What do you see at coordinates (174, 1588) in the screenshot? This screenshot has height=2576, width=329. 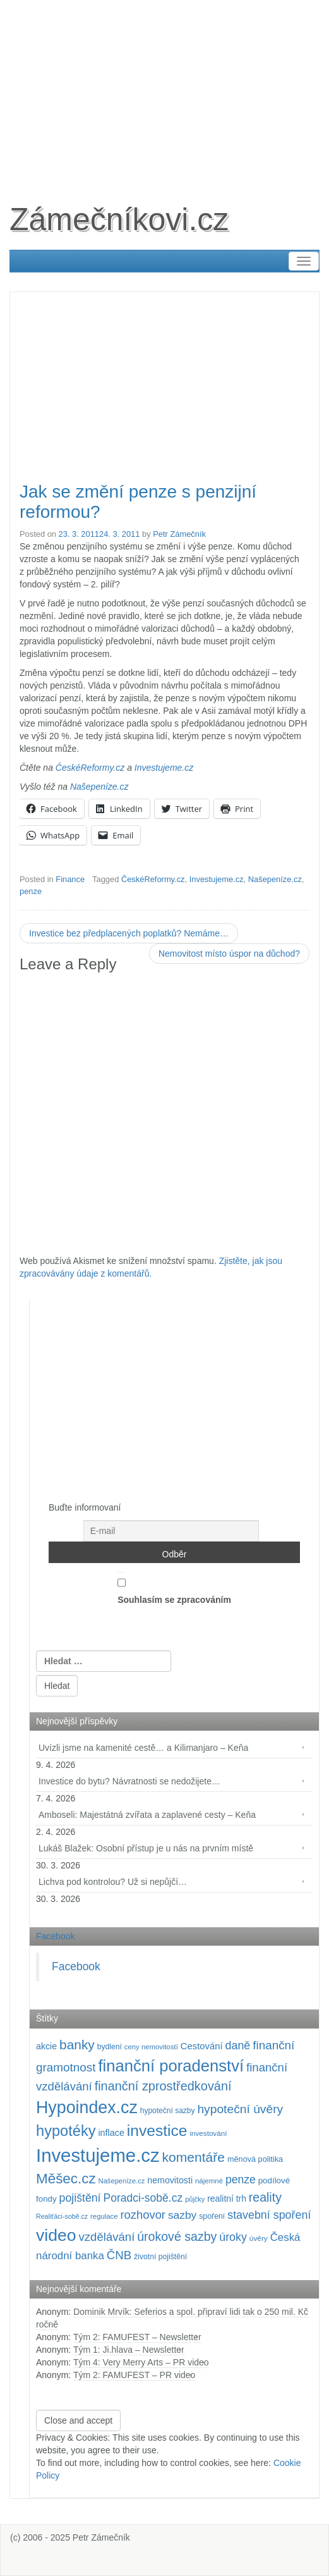 I see `Souhlasím se zpracováním` at bounding box center [174, 1588].